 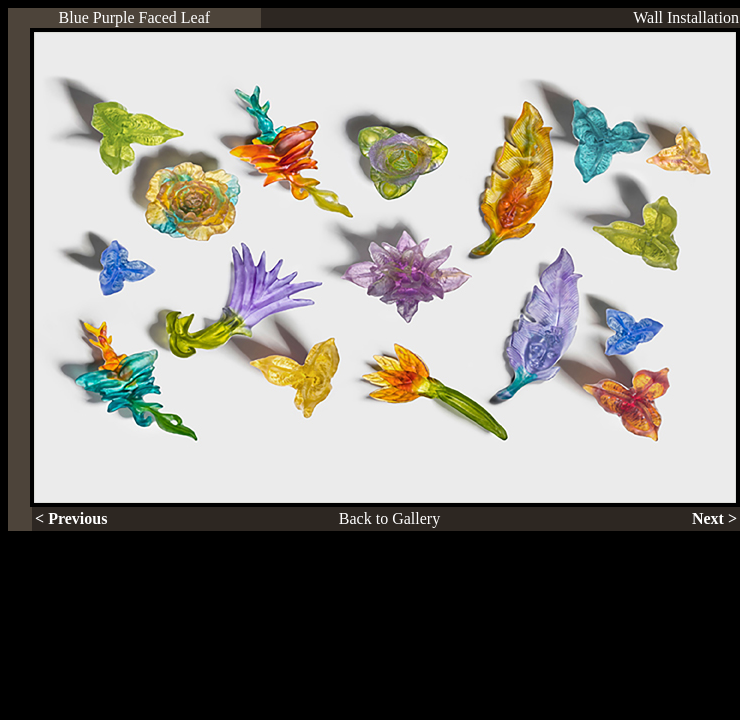 I want to click on Next >, so click(x=714, y=518).